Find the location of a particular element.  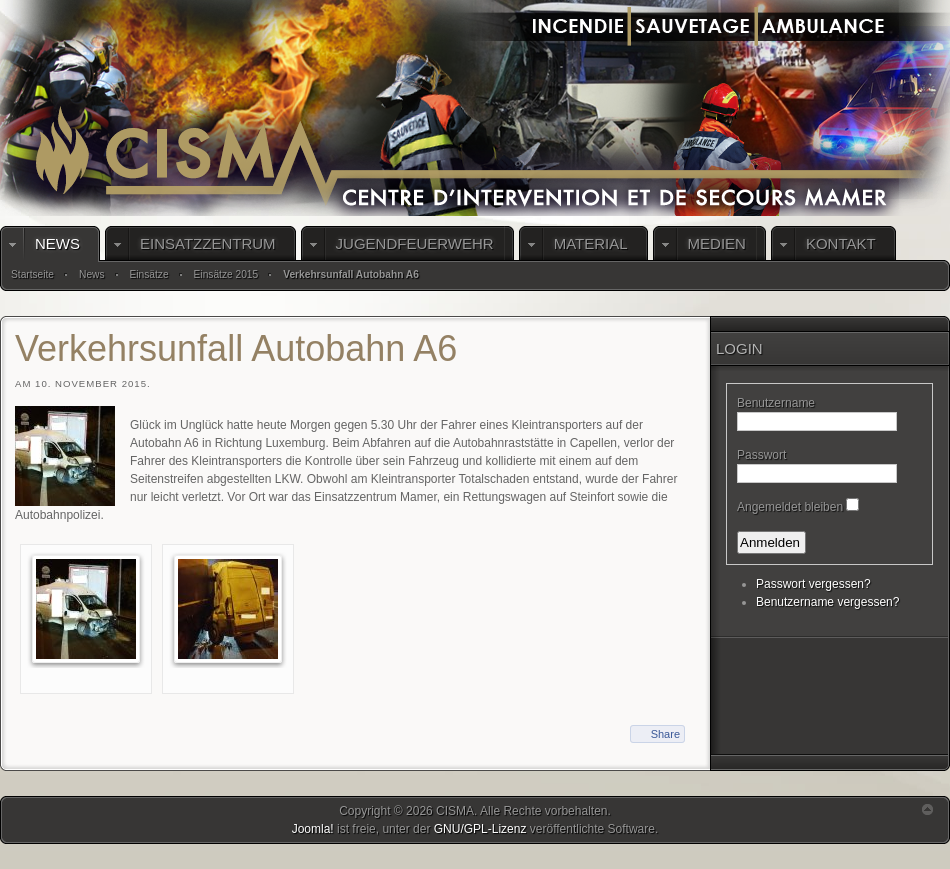

GNU/GPL-Lizenz is located at coordinates (480, 829).